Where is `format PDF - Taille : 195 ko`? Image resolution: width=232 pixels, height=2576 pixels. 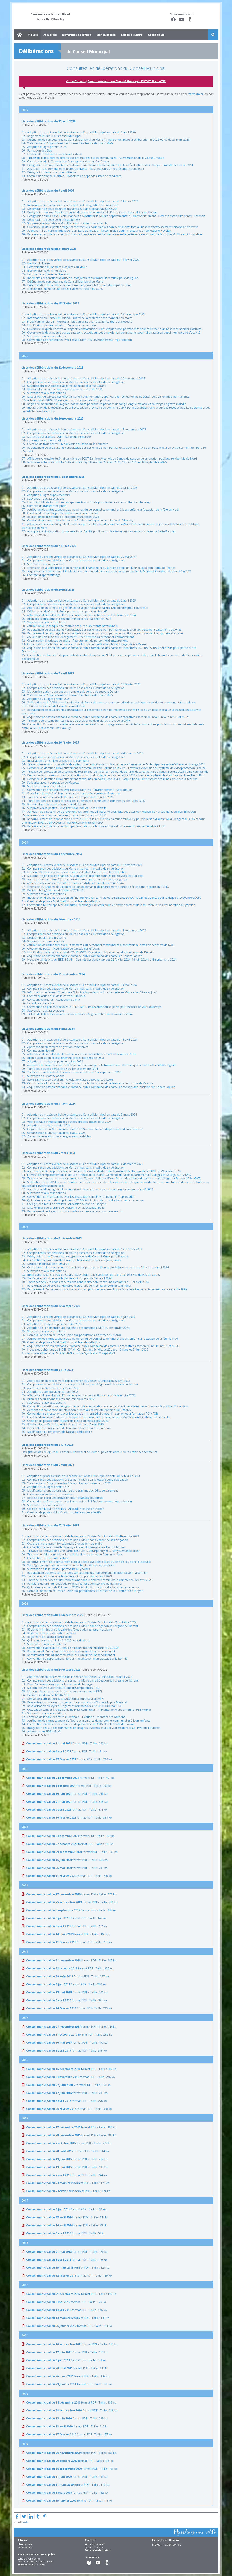 format PDF - Taille : 195 ko is located at coordinates (67, 2167).